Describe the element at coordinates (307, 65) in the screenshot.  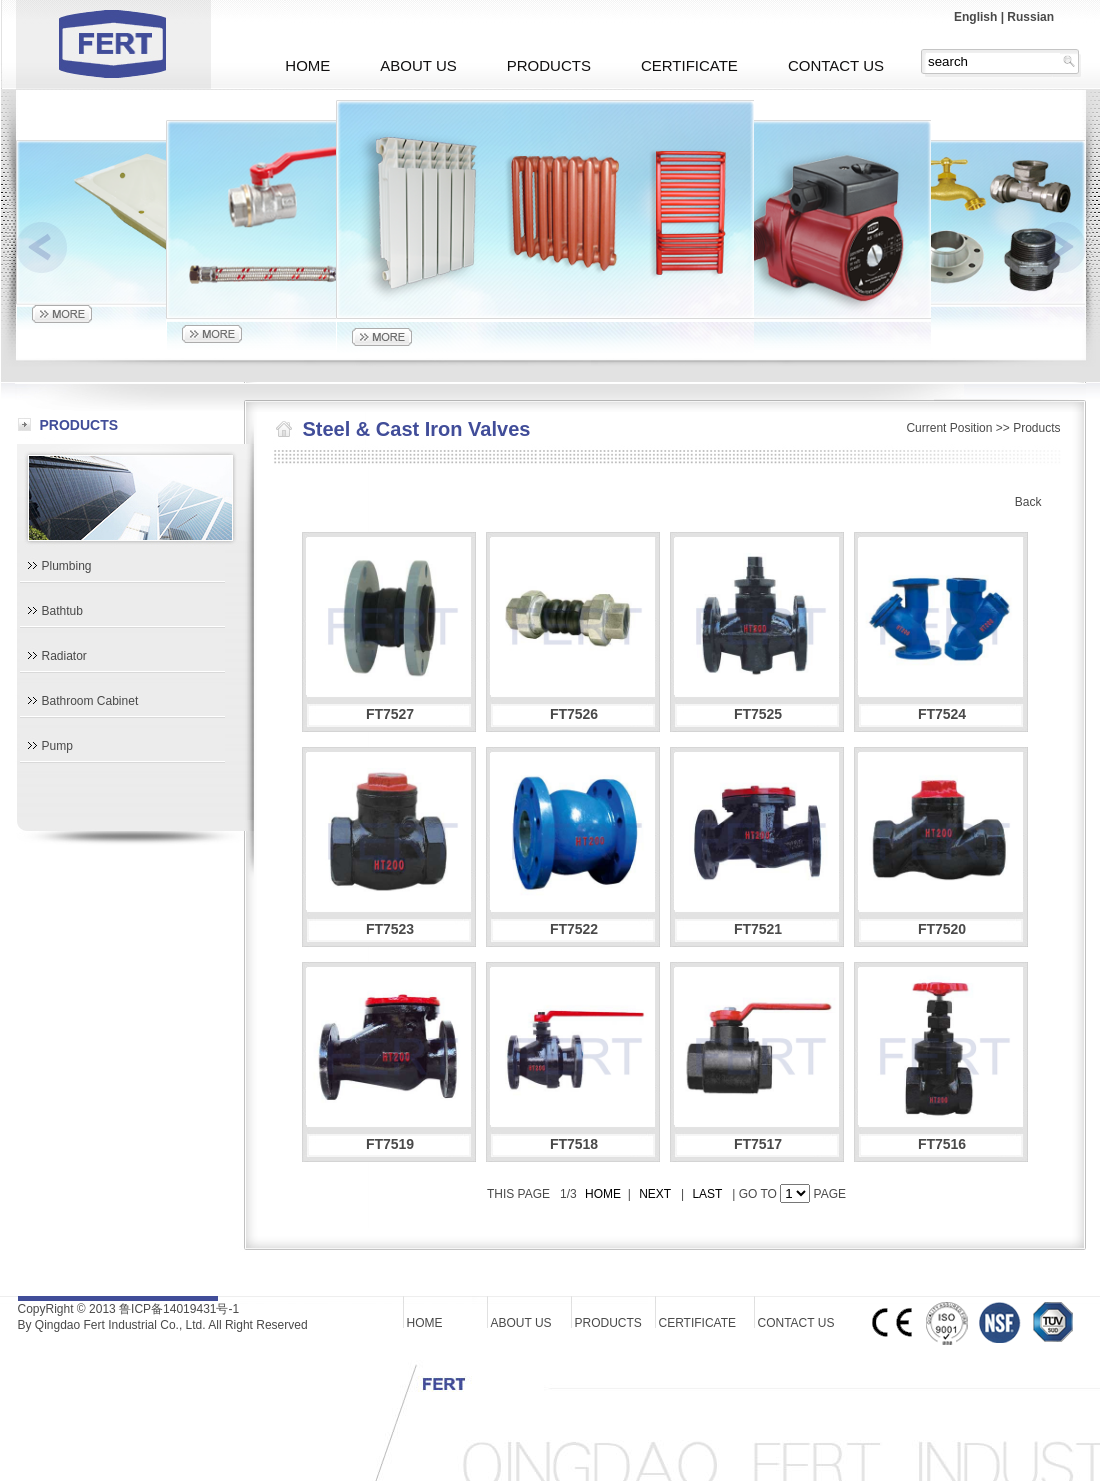
I see `HOME` at that location.